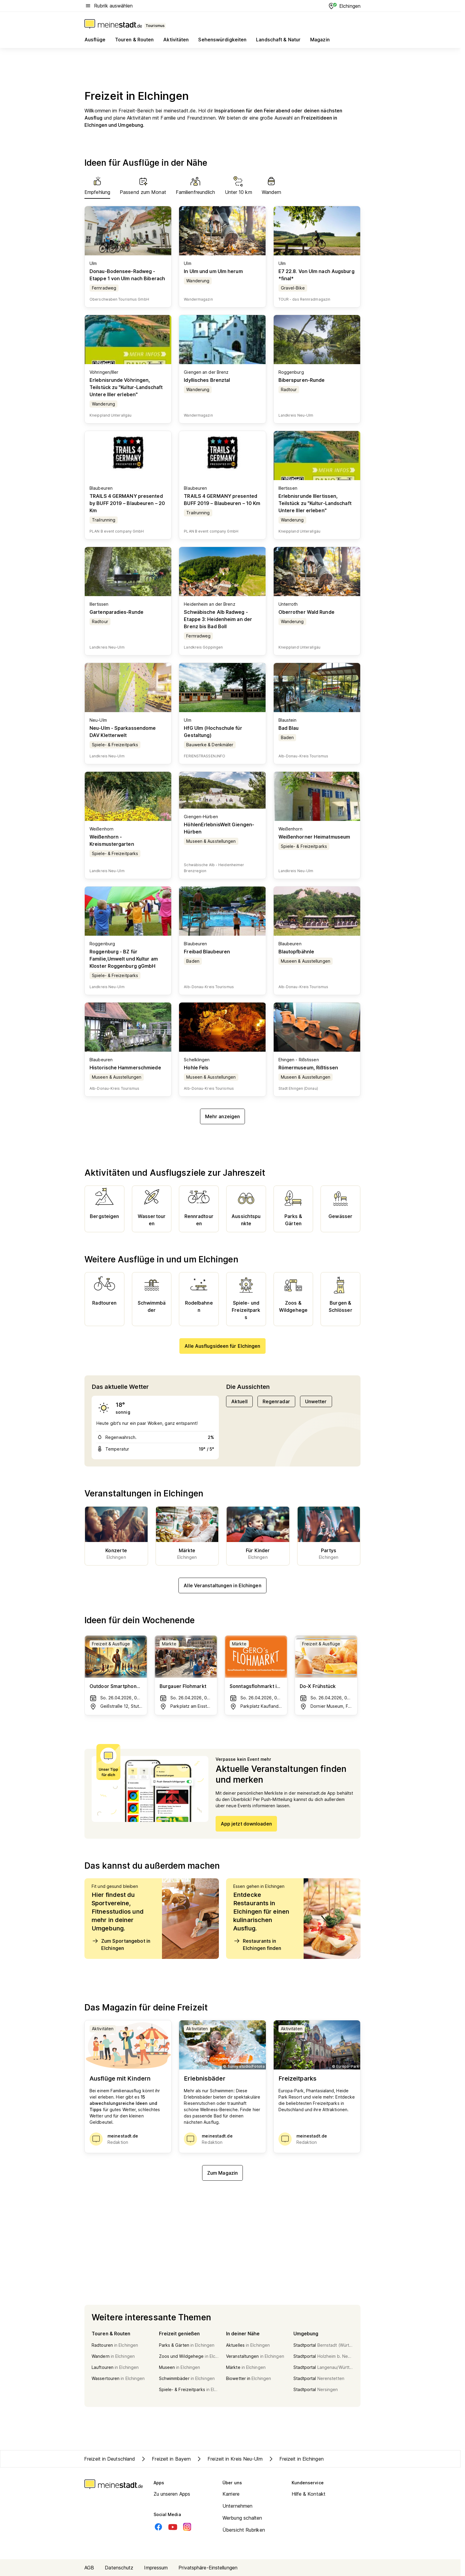 The width and height of the screenshot is (465, 2576). Describe the element at coordinates (119, 2568) in the screenshot. I see `Datenschutz` at that location.